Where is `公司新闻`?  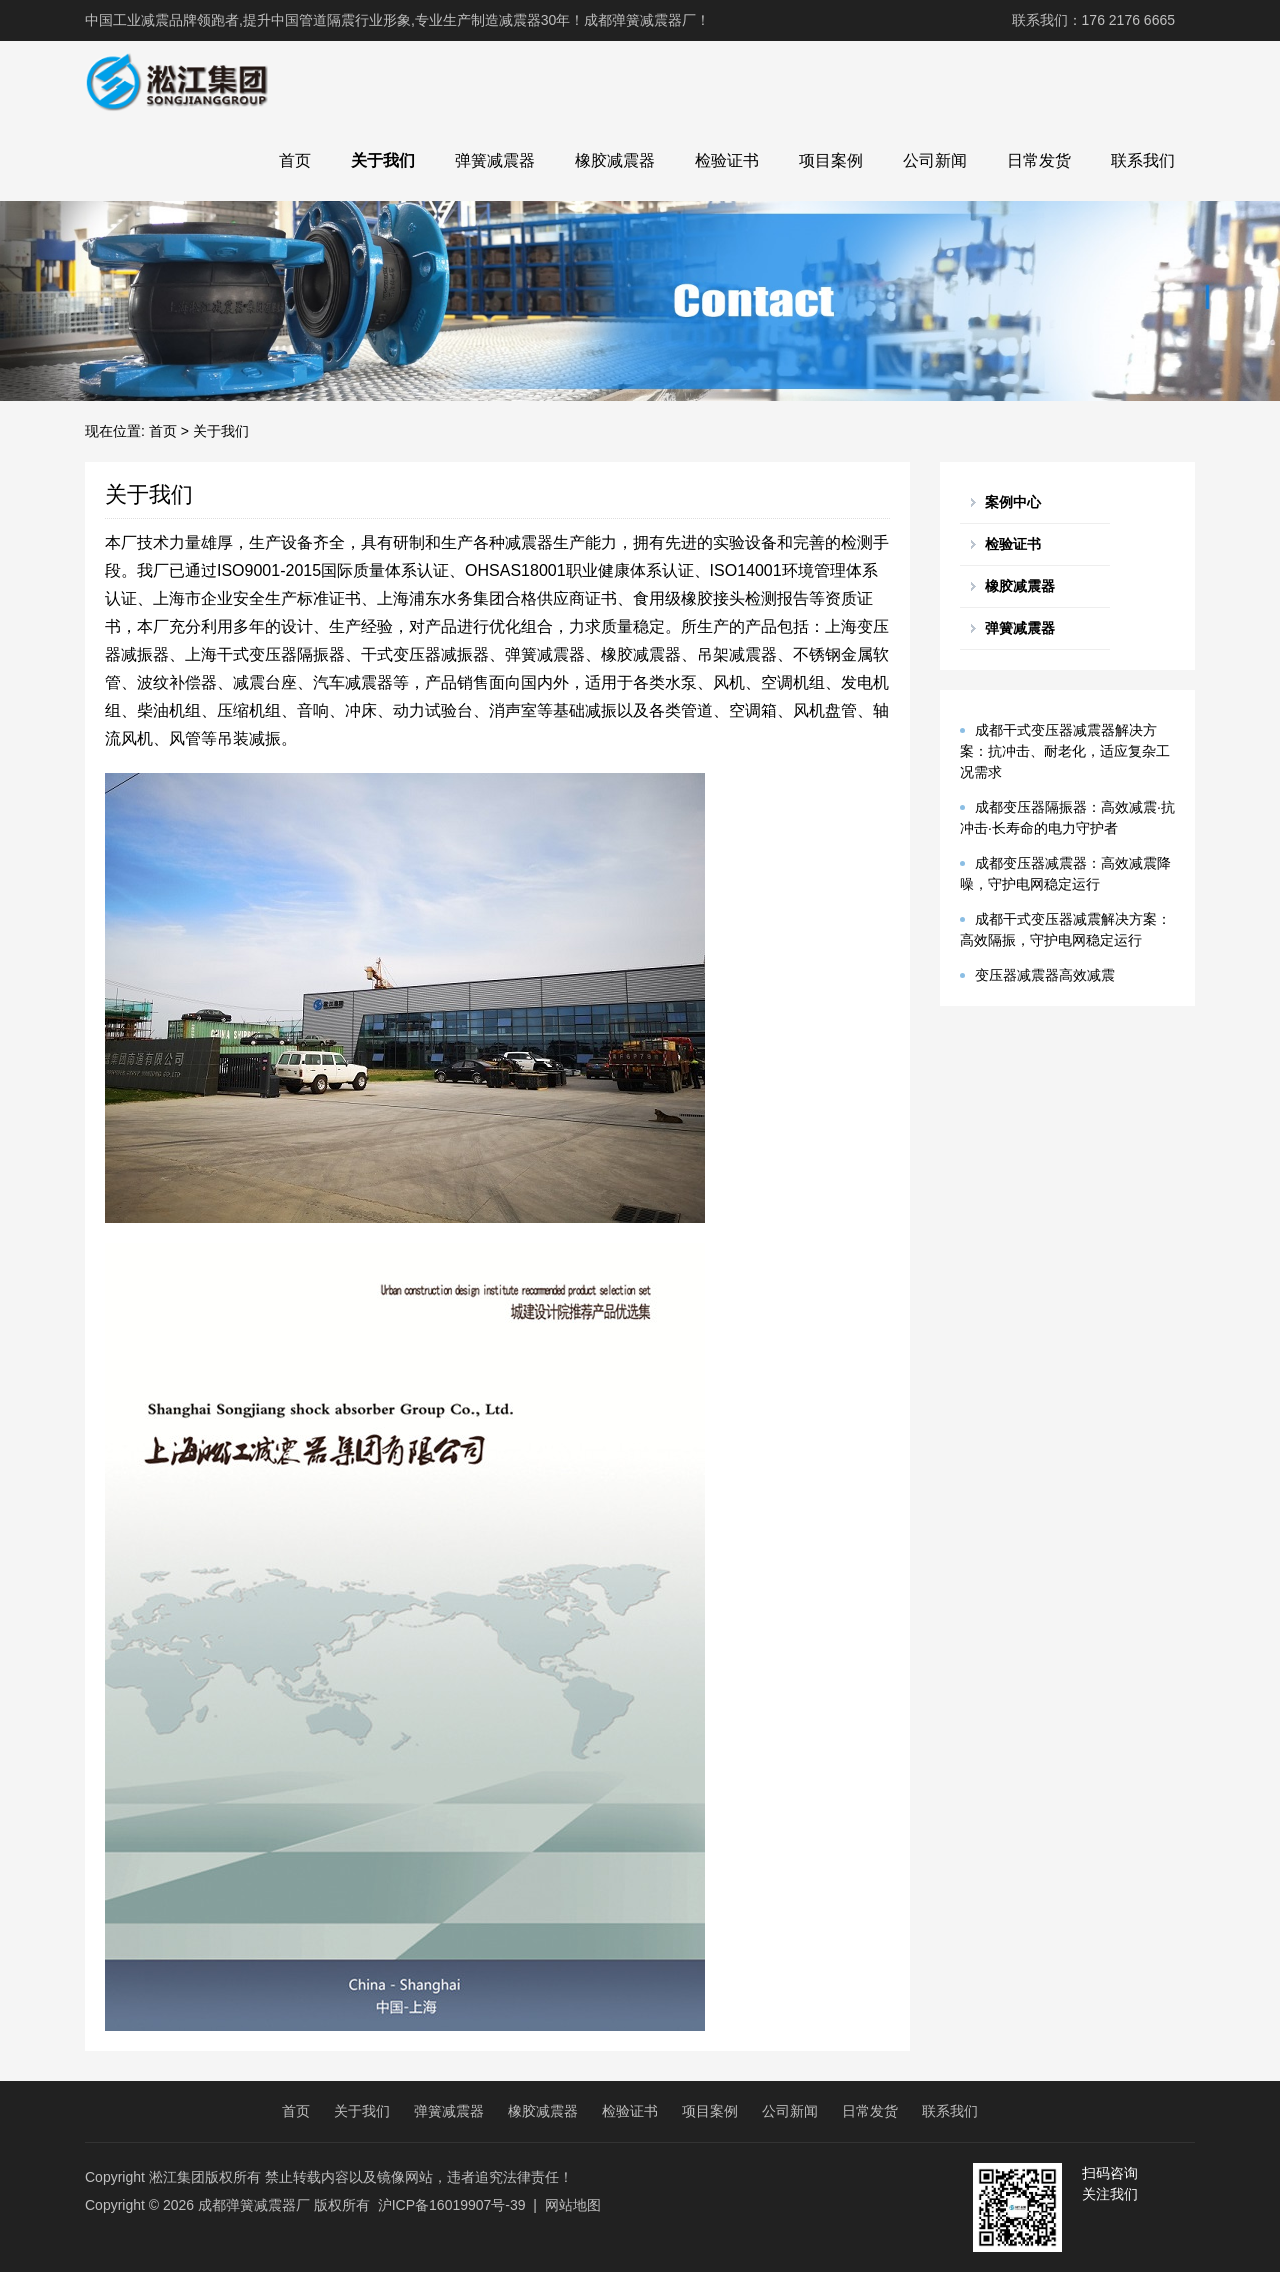 公司新闻 is located at coordinates (935, 160).